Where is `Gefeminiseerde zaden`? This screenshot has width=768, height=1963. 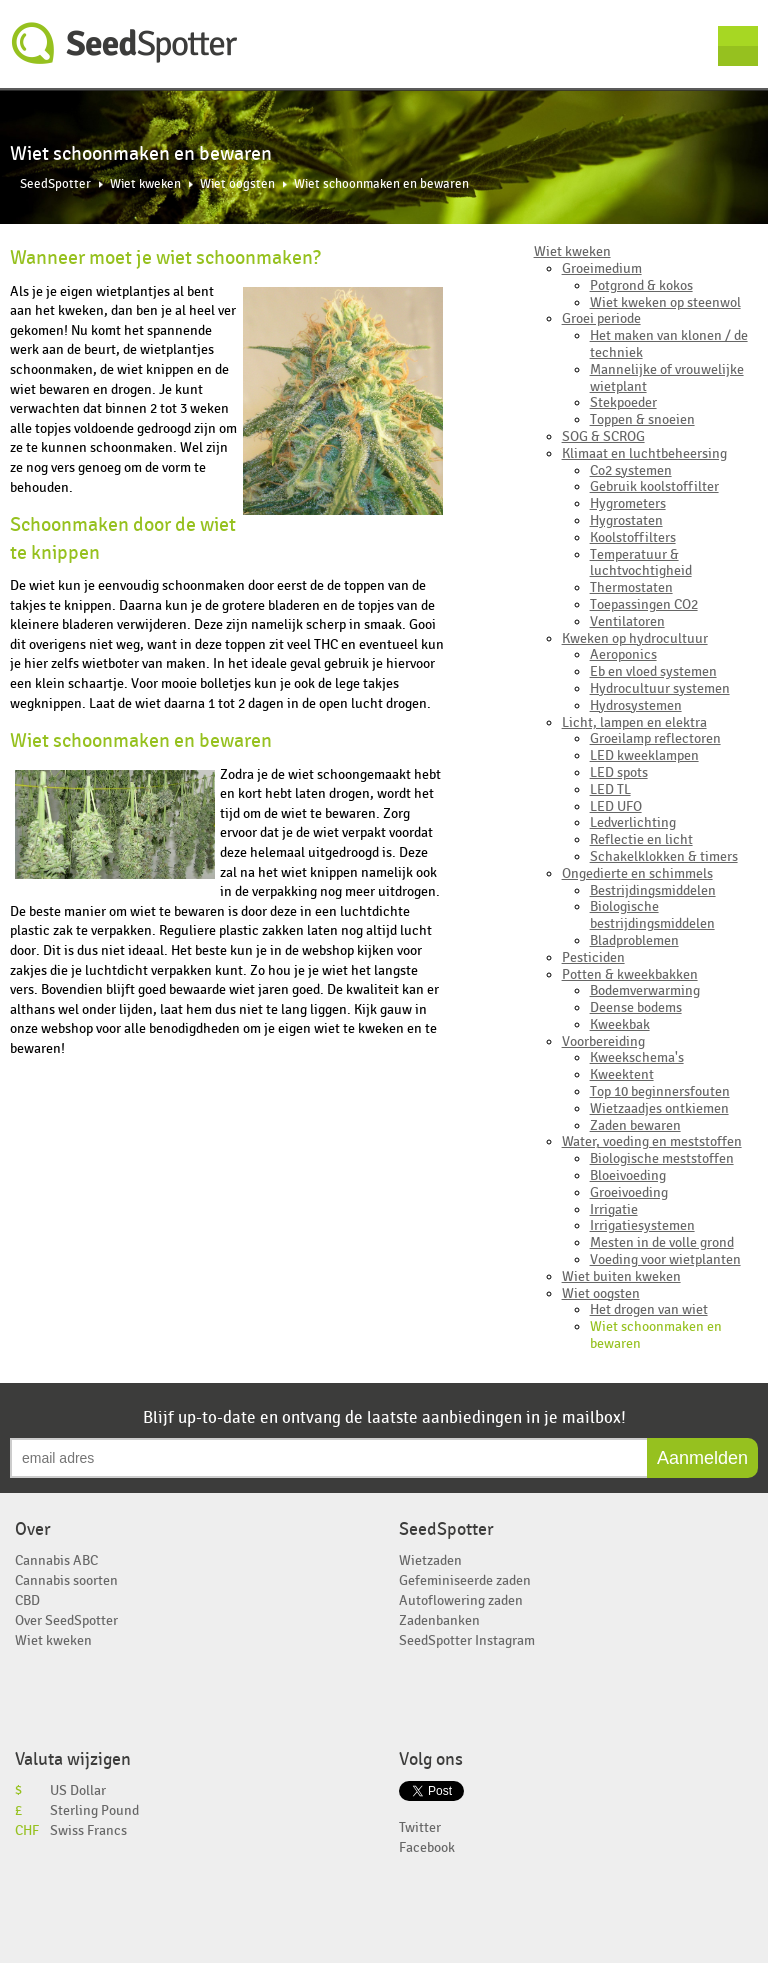 Gefeminiseerde zaden is located at coordinates (465, 1580).